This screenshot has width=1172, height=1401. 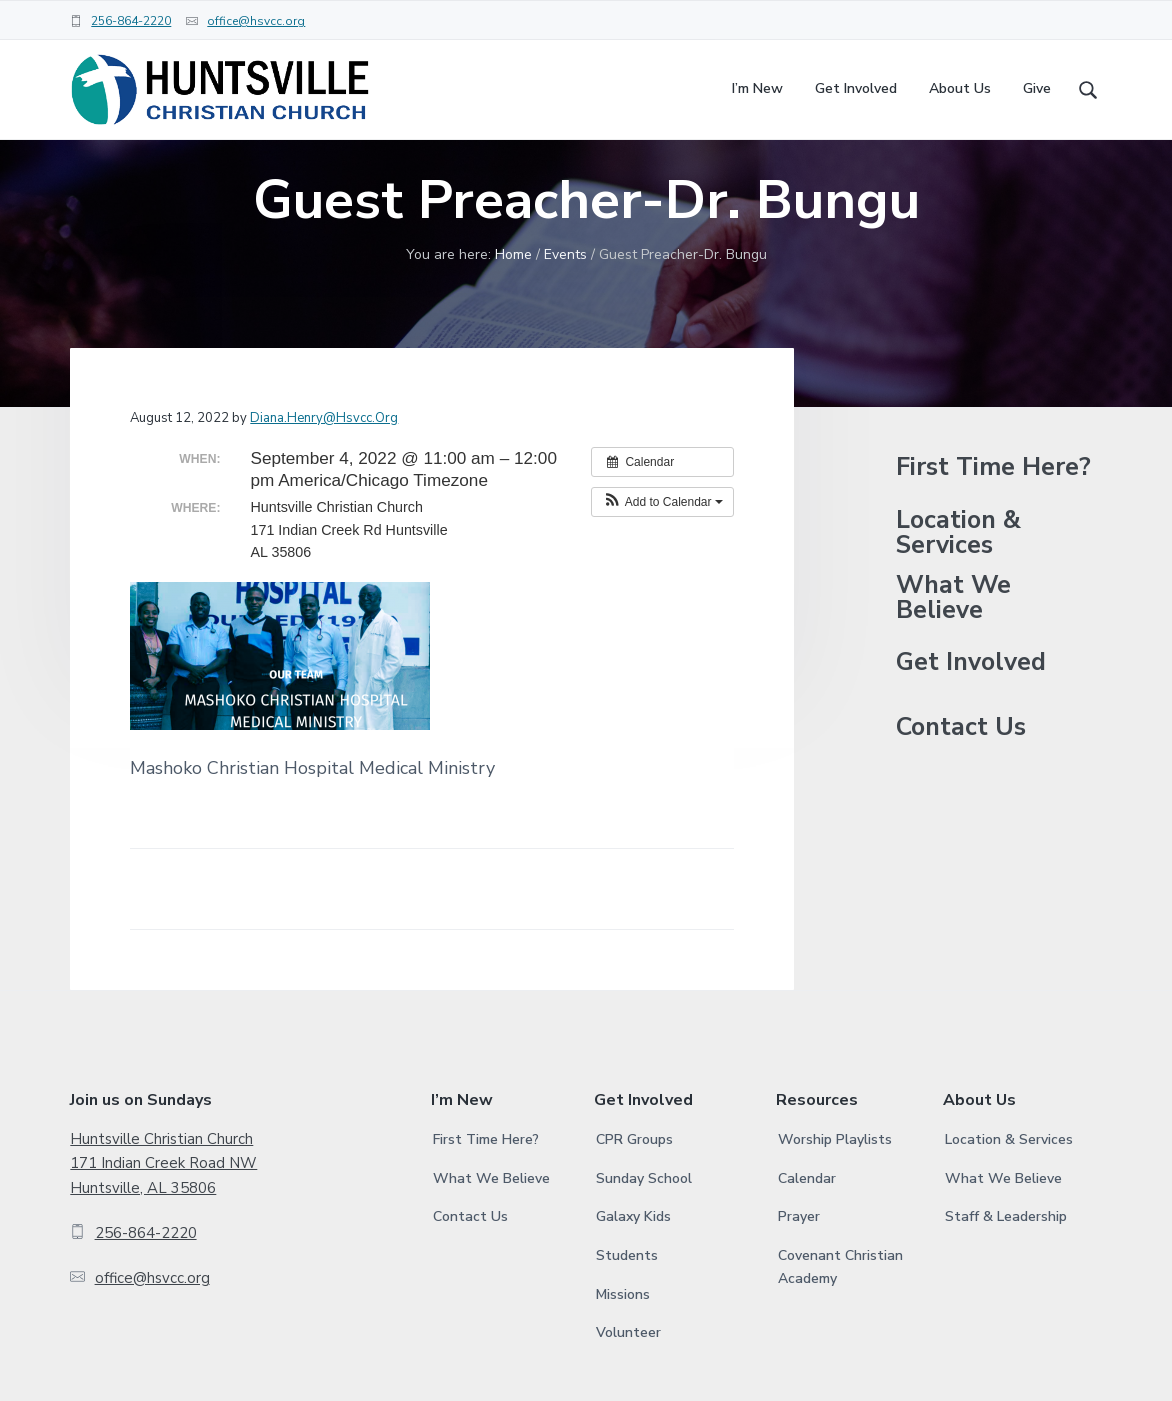 I want to click on CPR Groups, so click(x=634, y=1193).